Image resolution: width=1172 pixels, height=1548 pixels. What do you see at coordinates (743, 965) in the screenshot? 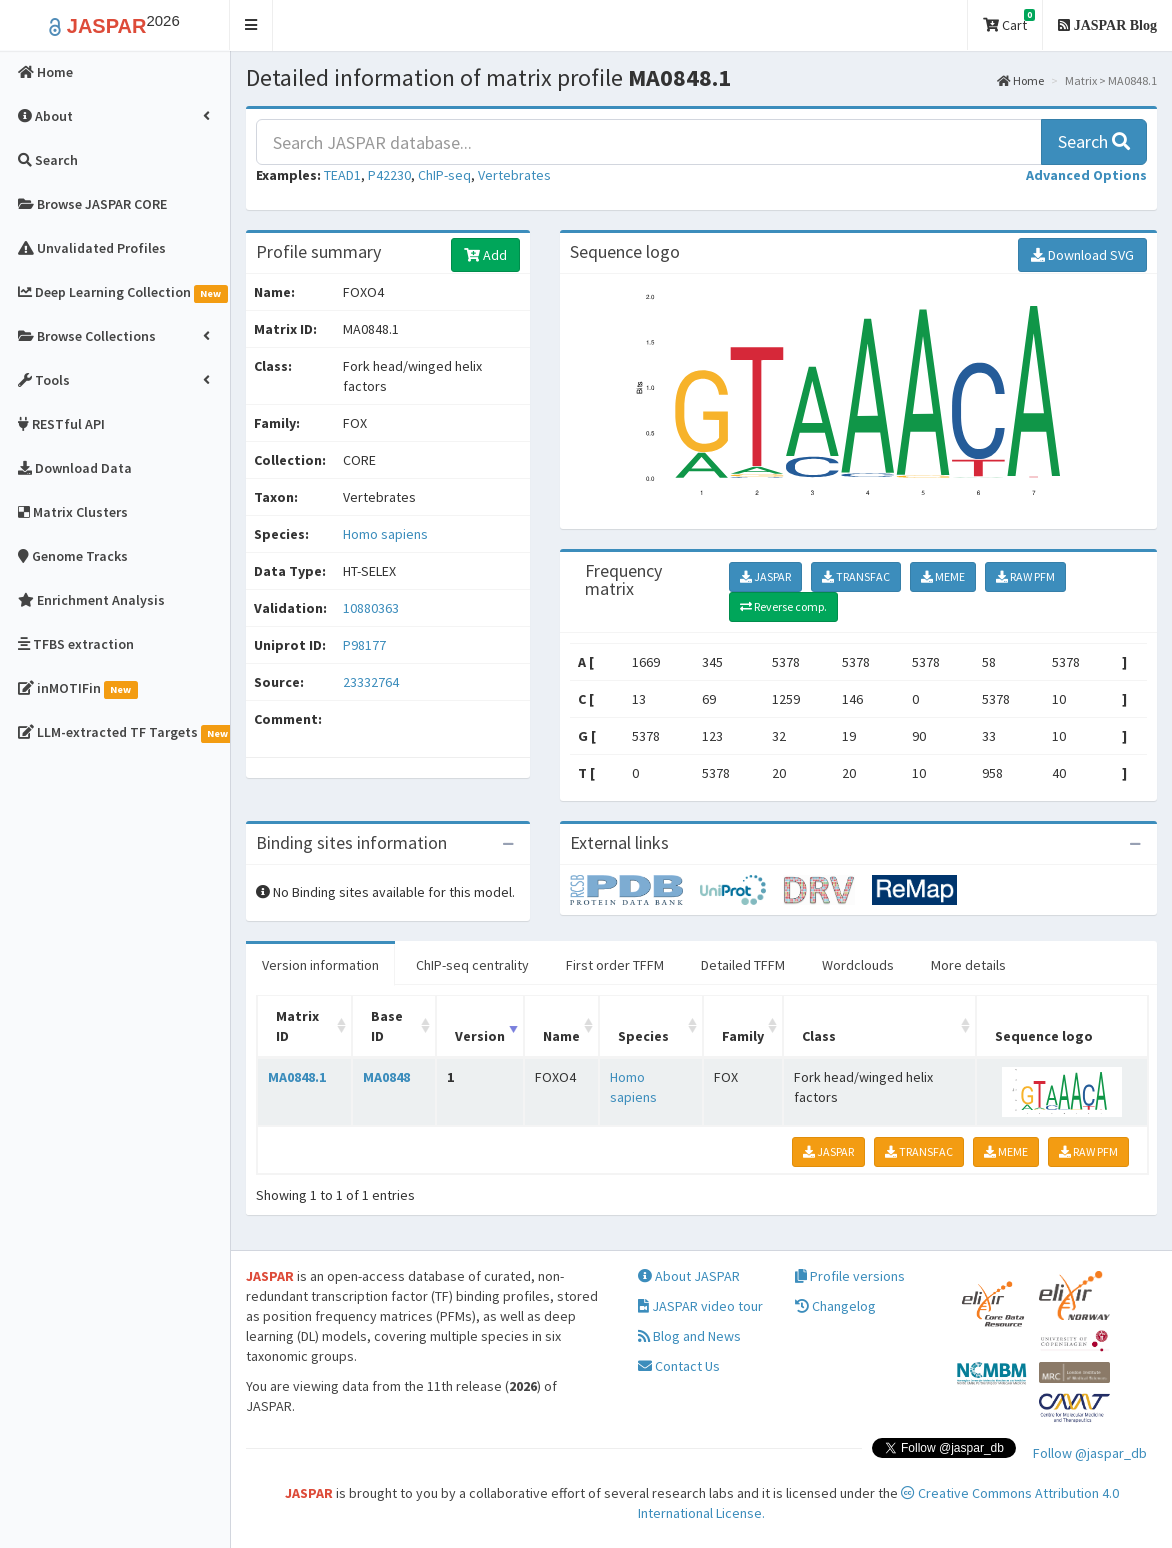
I see `Detailed TFFM` at bounding box center [743, 965].